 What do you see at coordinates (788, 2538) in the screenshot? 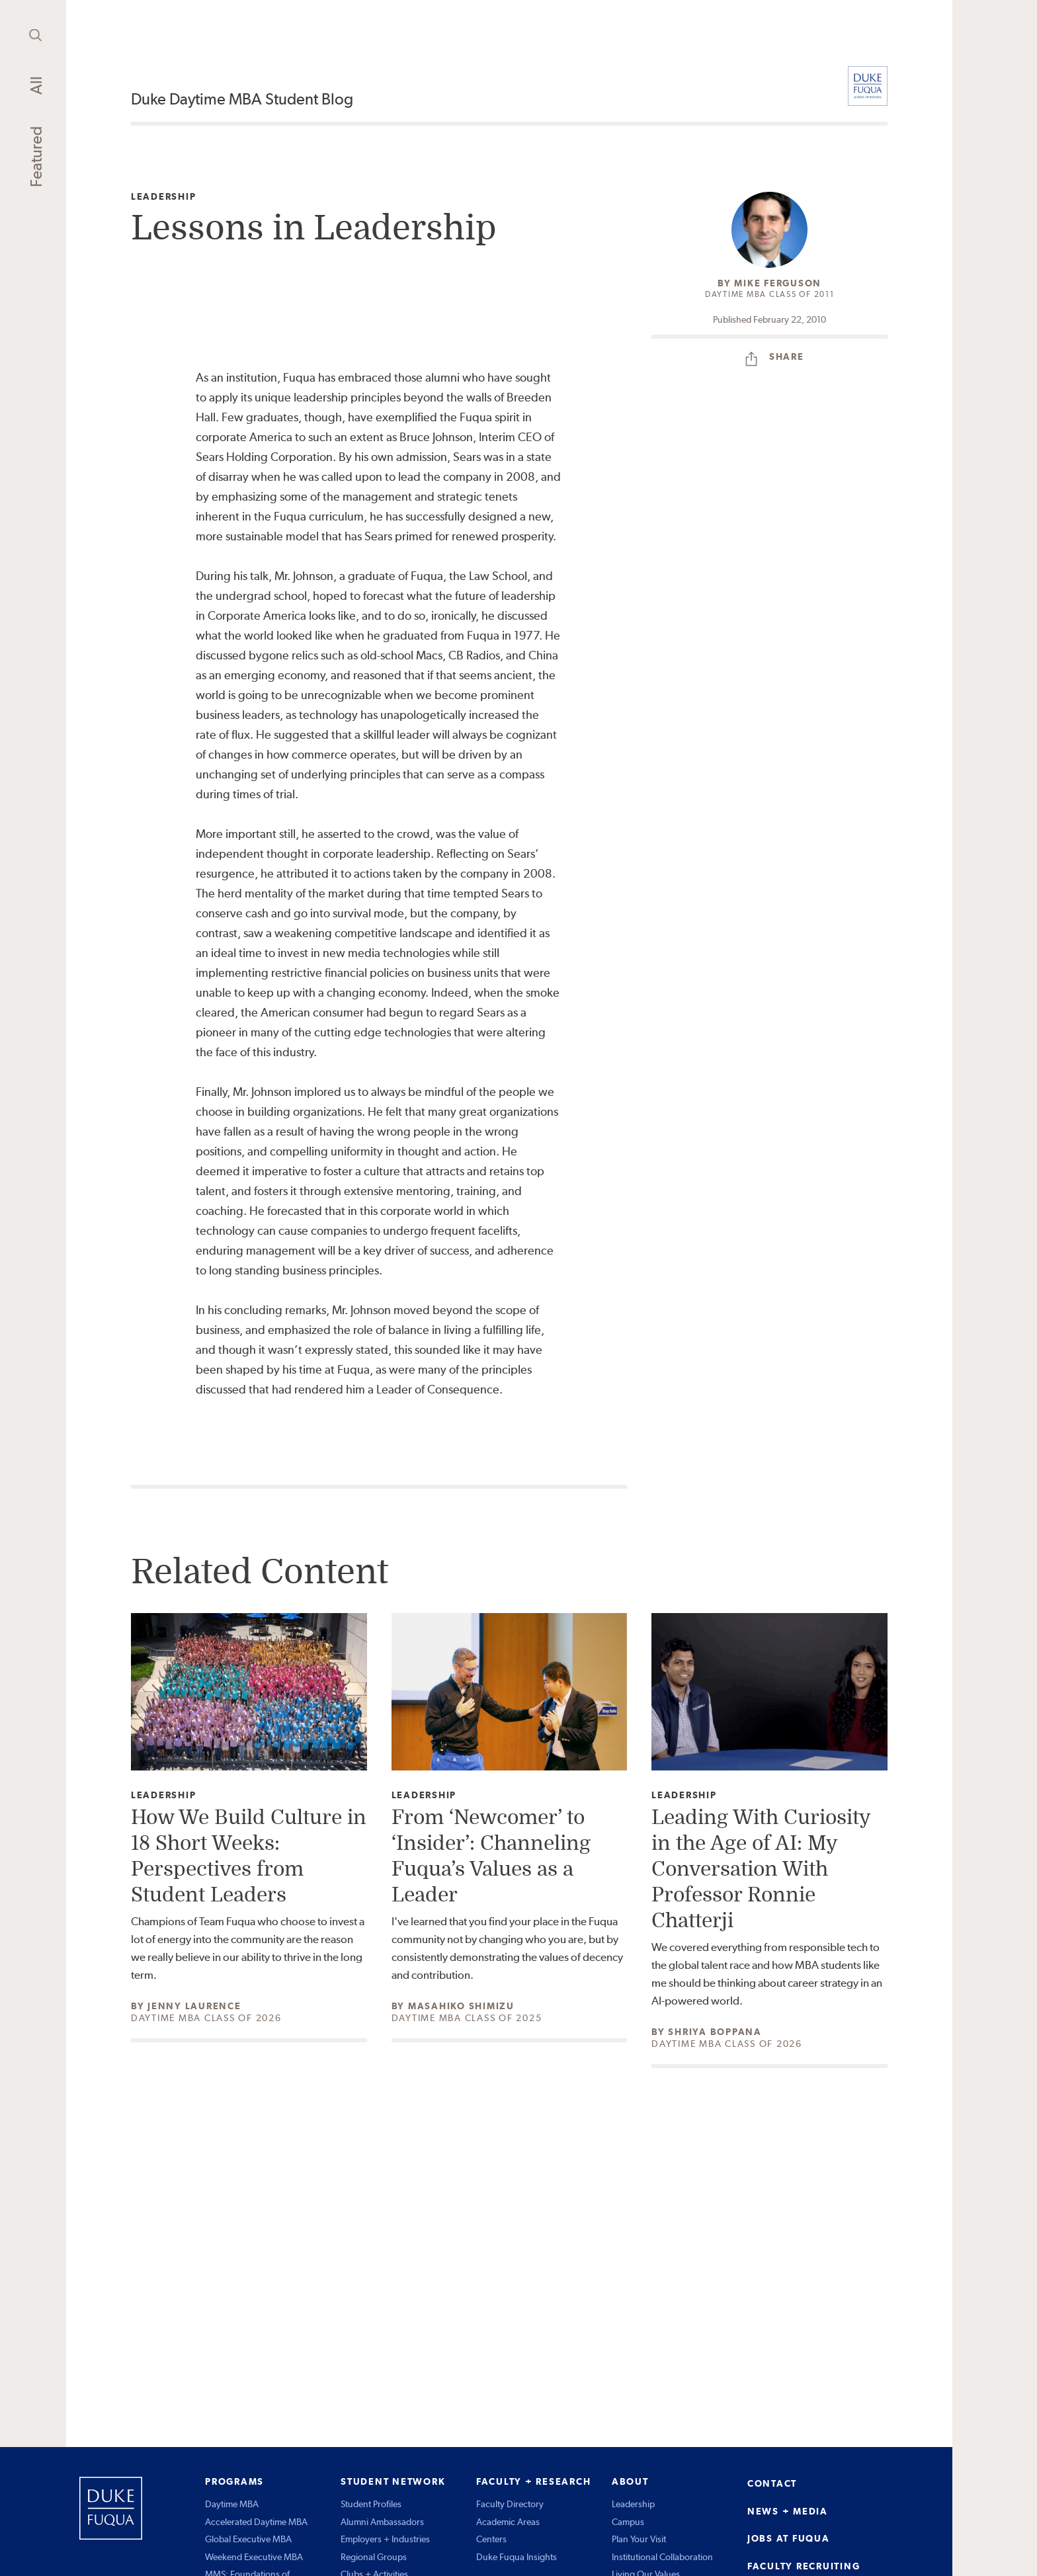
I see `JOBS AT FUQUA` at bounding box center [788, 2538].